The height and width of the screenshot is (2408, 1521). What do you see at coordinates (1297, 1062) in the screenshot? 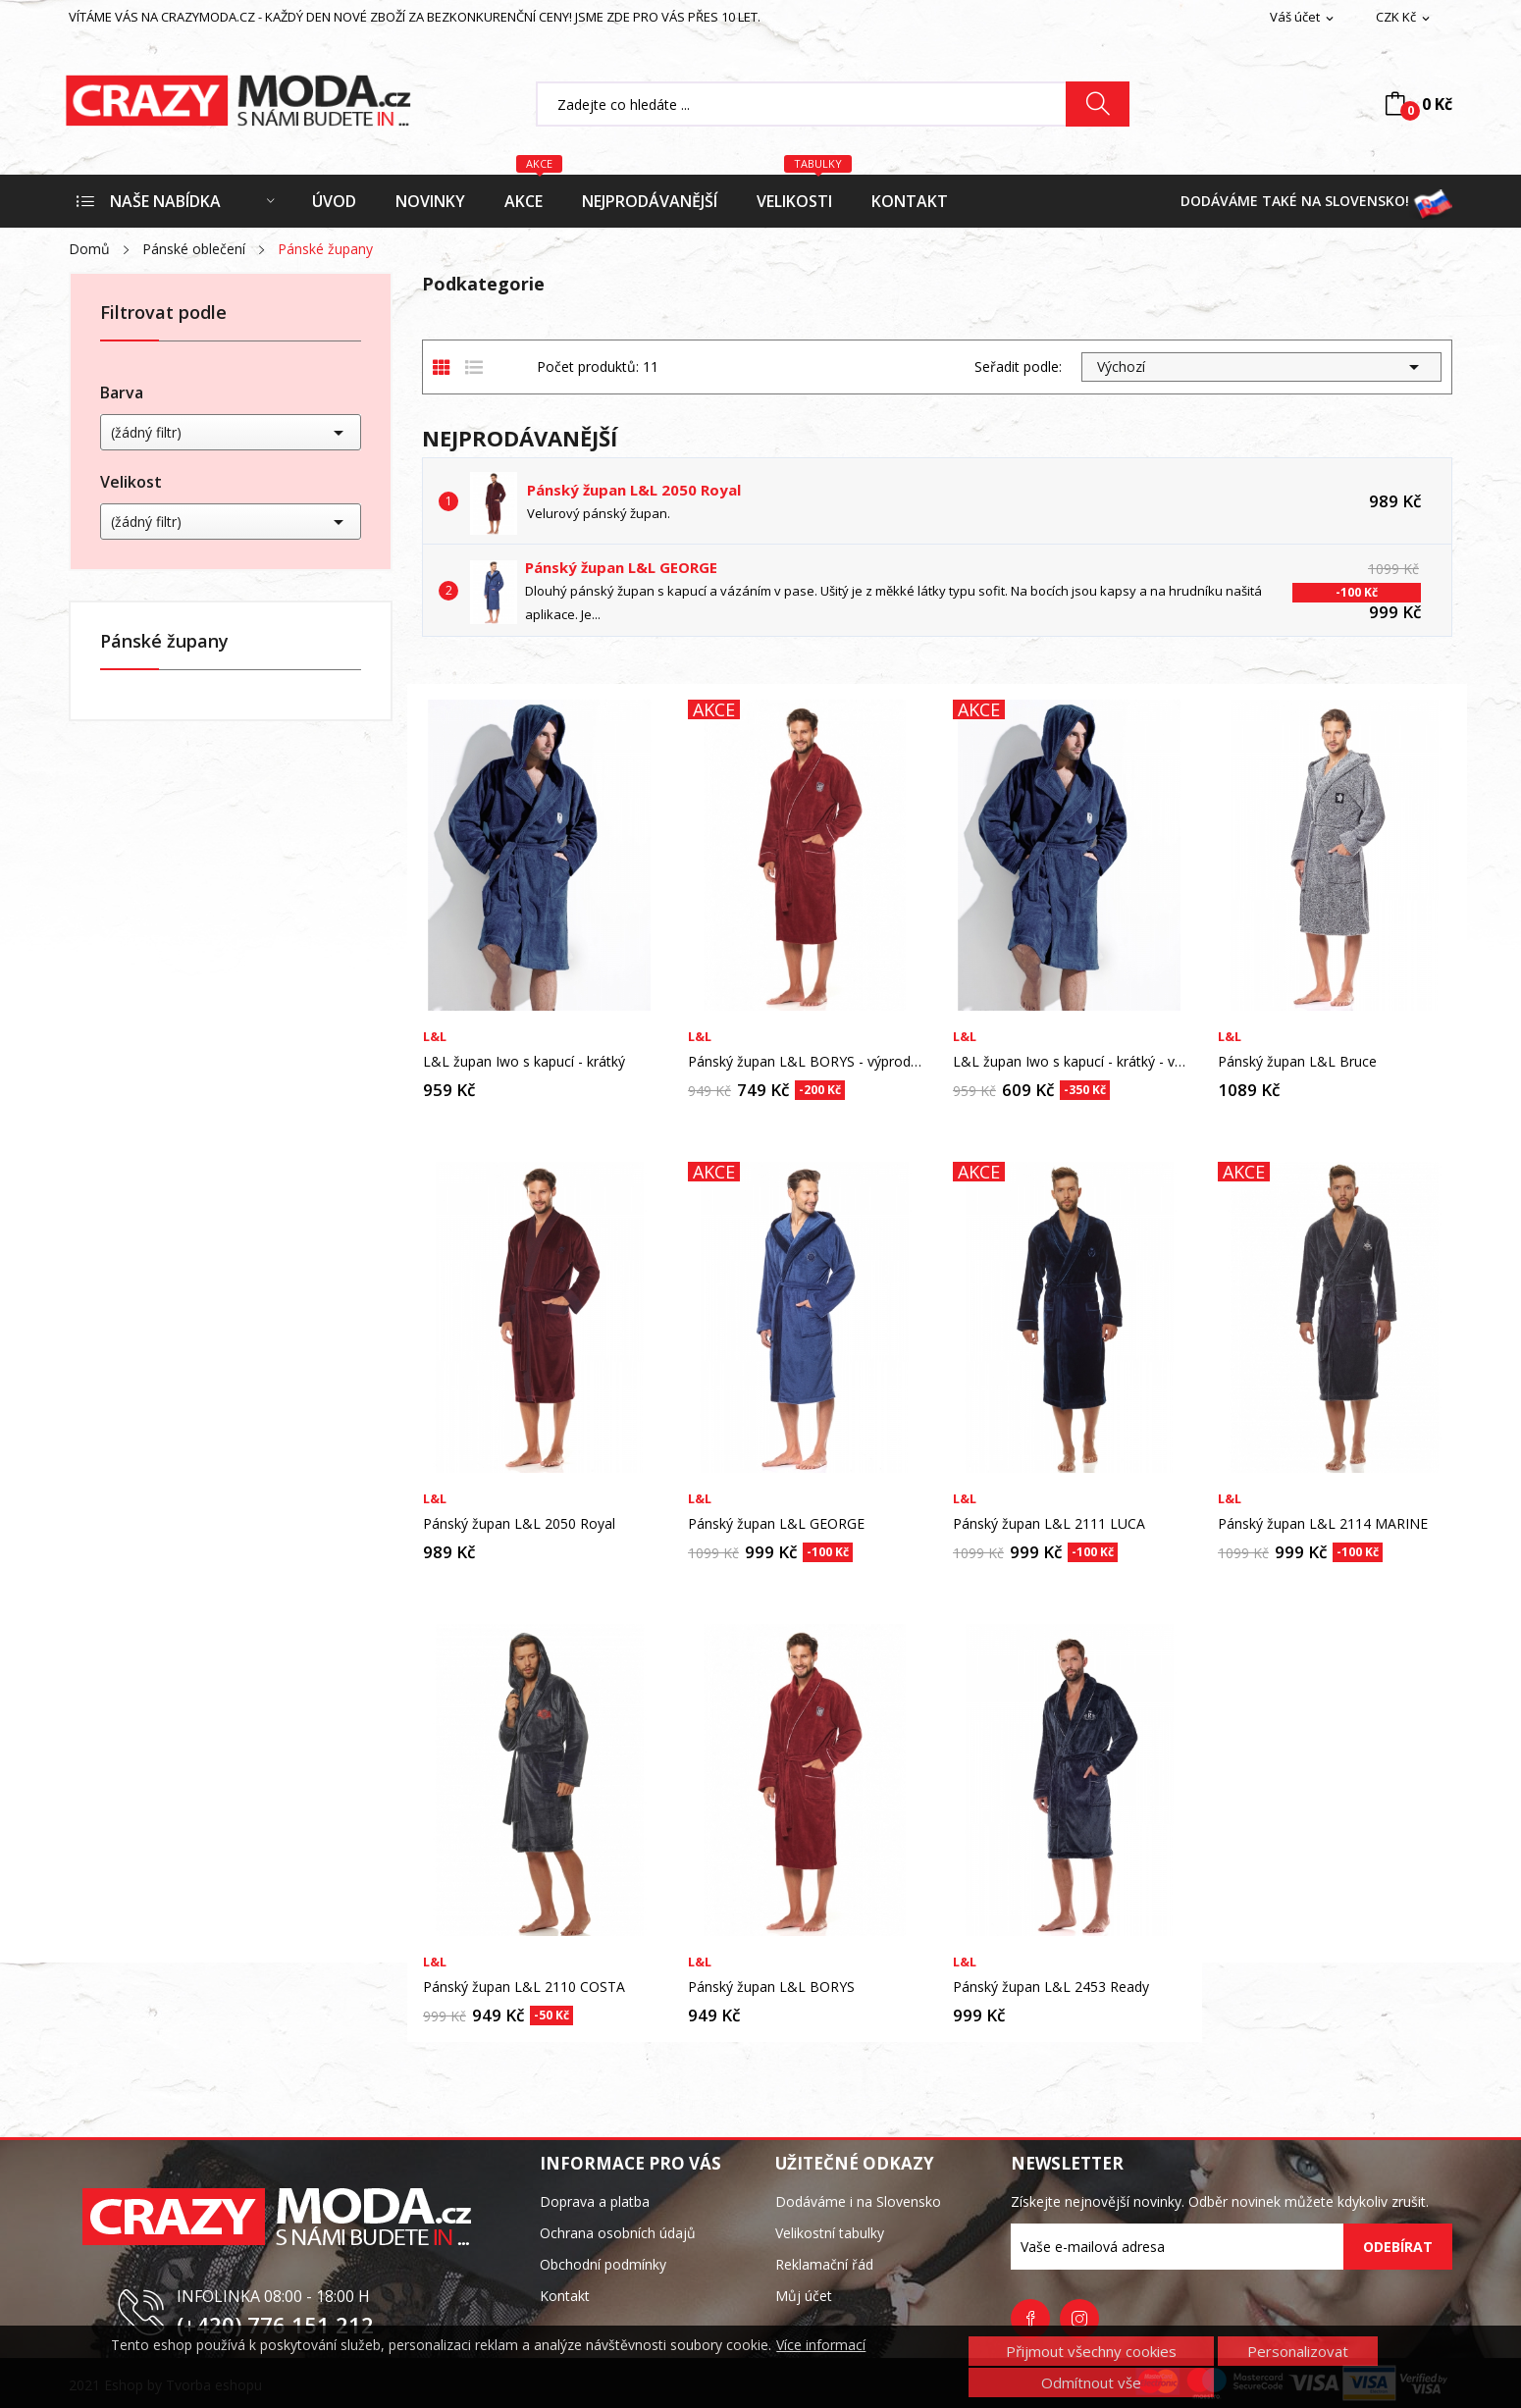
I see `Pánský župan L&L Bruce` at bounding box center [1297, 1062].